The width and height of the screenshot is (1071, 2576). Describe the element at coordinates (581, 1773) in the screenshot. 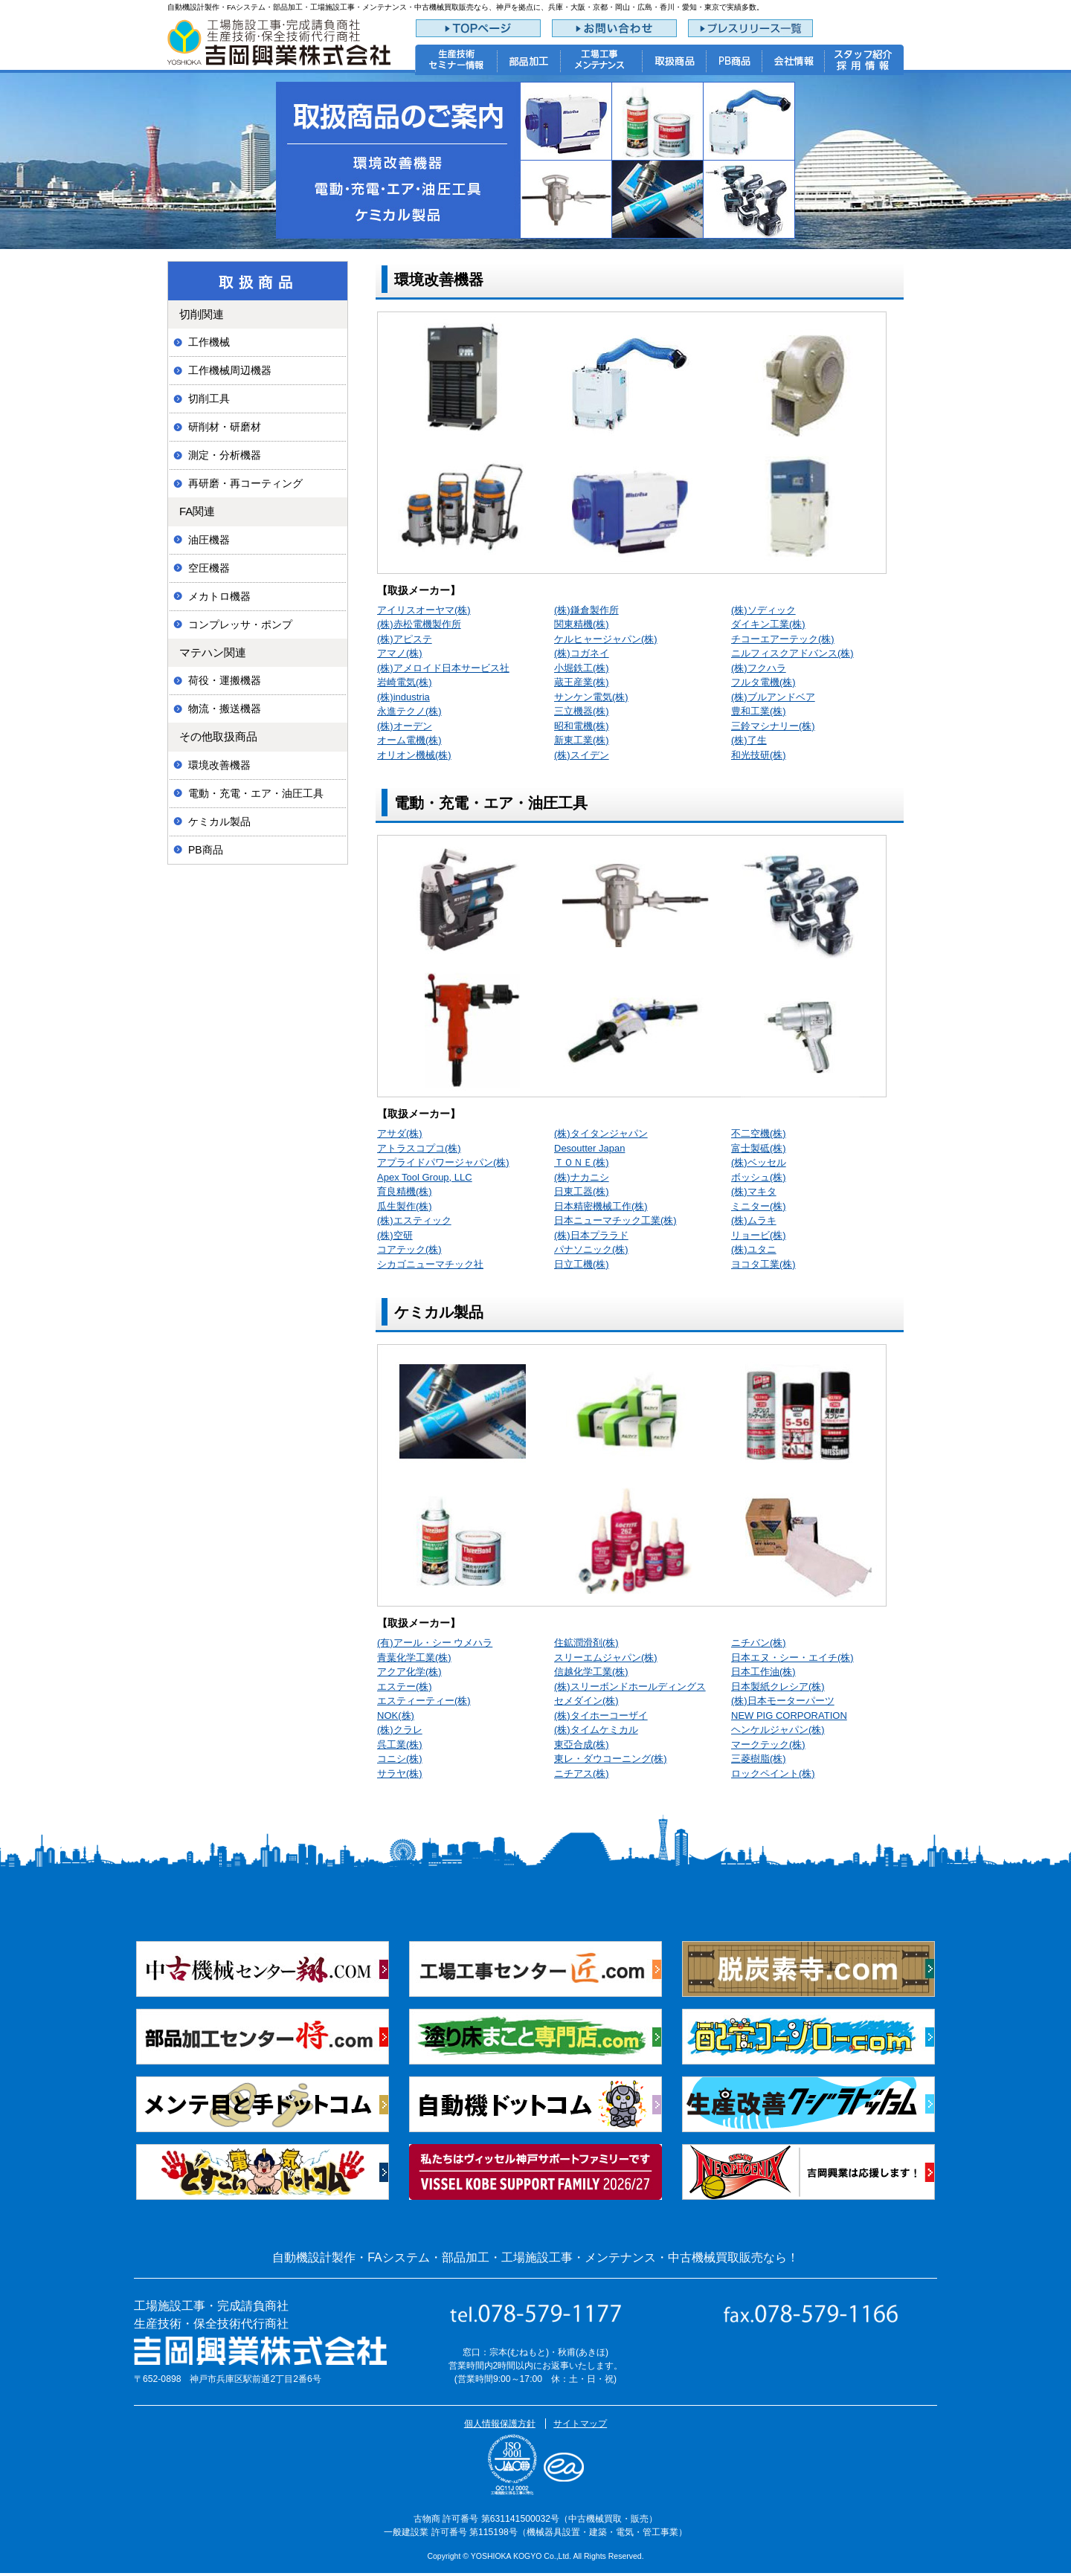

I see `ニチアス(株)` at that location.